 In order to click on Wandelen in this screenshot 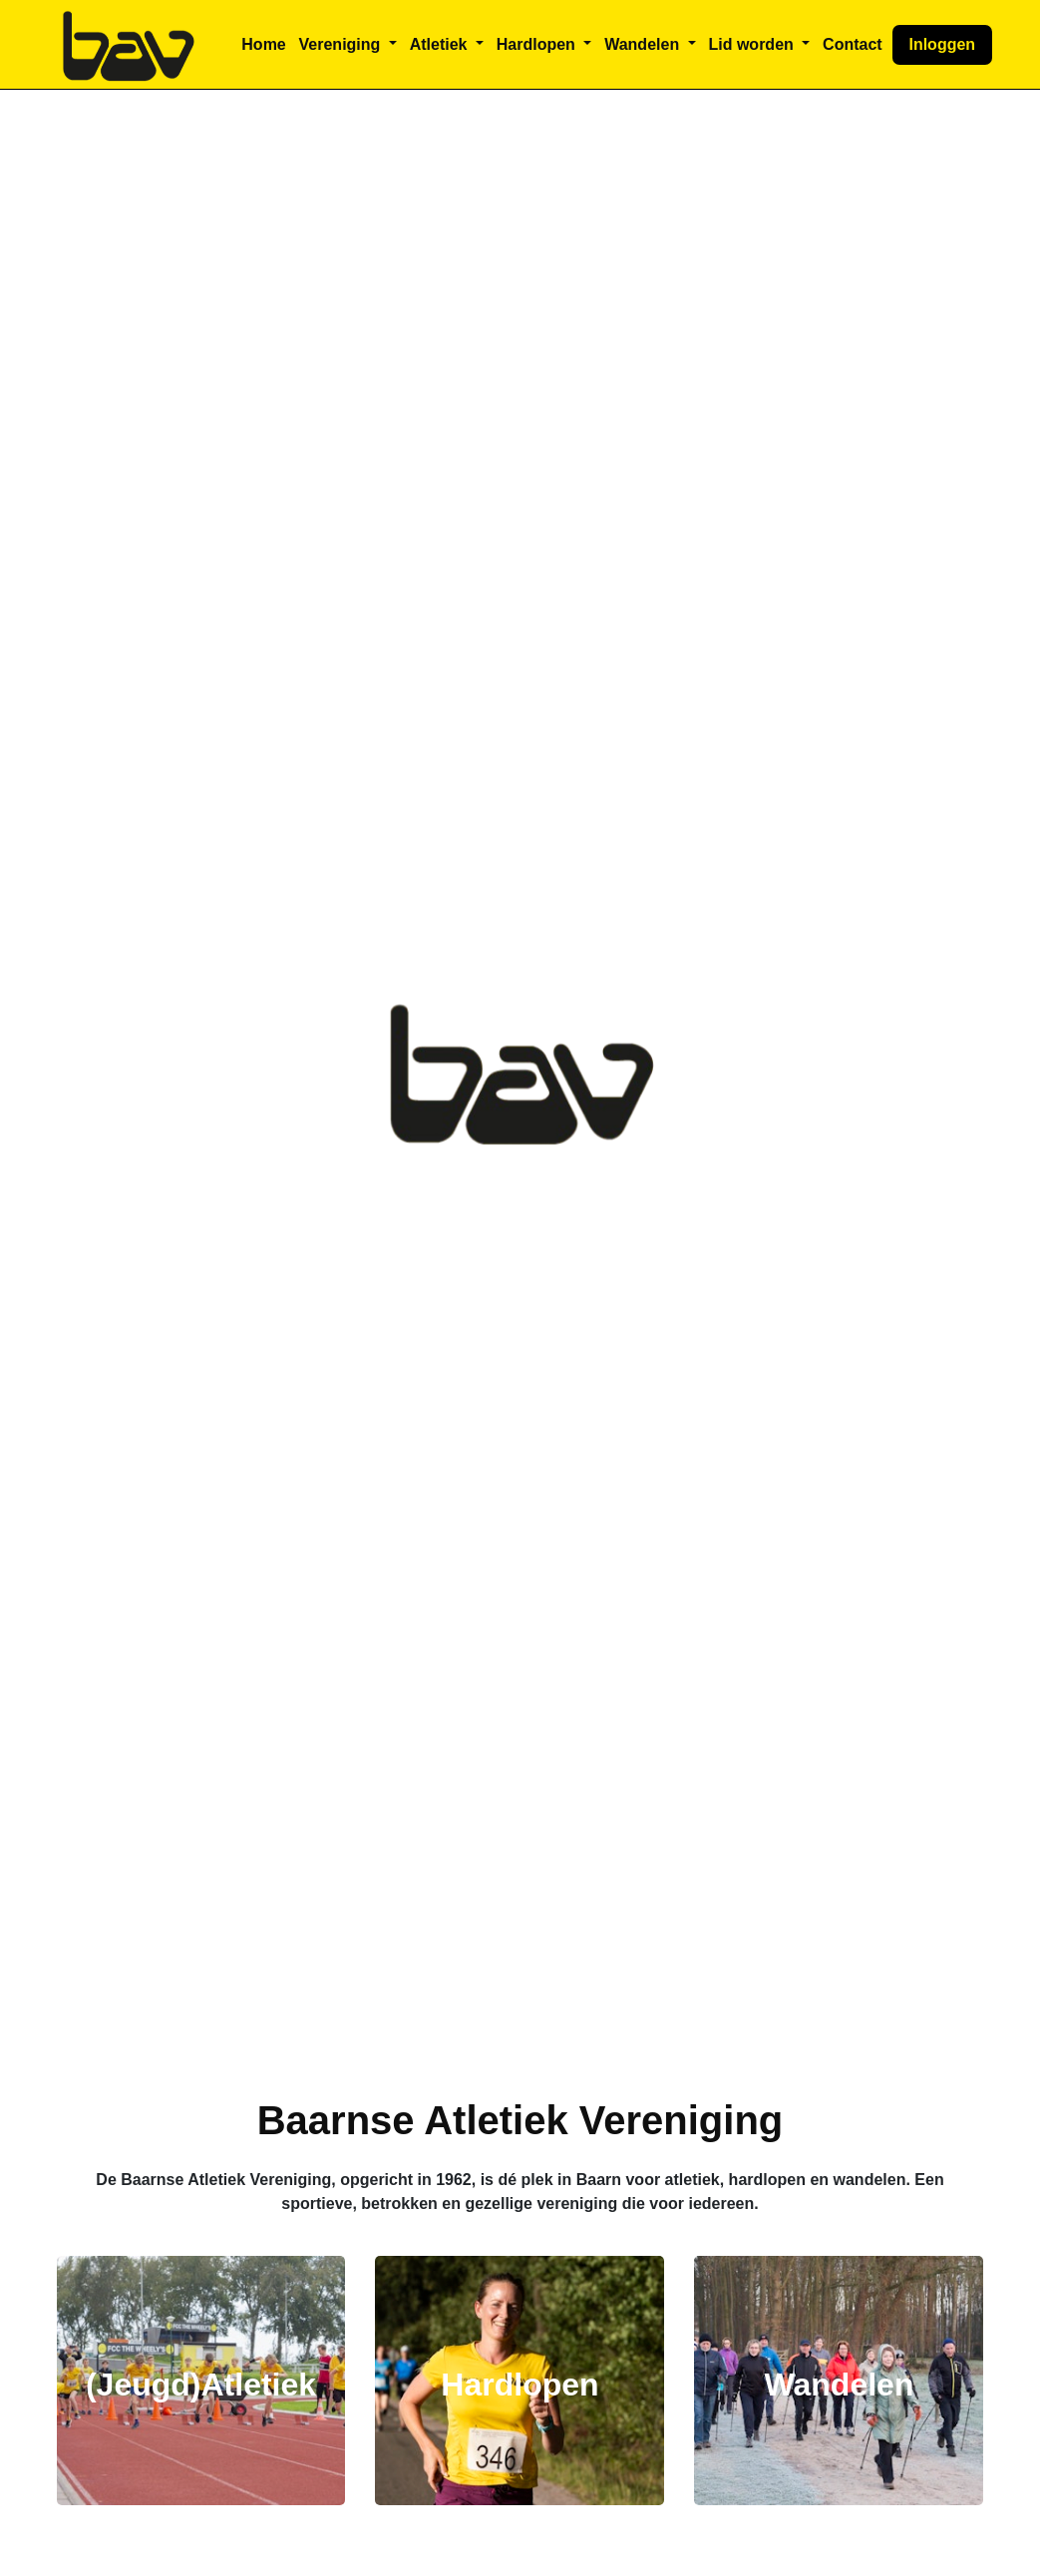, I will do `click(838, 2384)`.